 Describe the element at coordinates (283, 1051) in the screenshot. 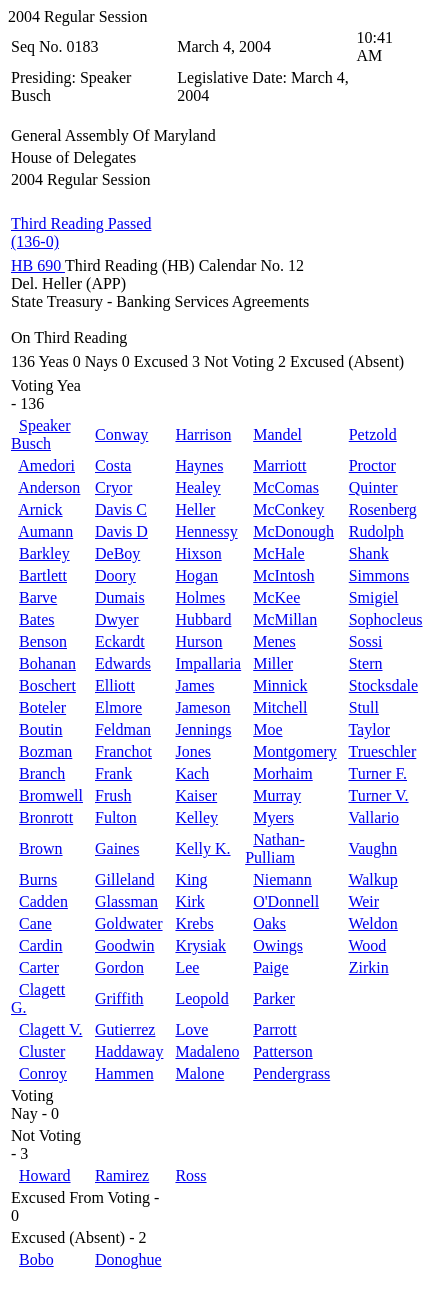

I see `Patterson` at that location.